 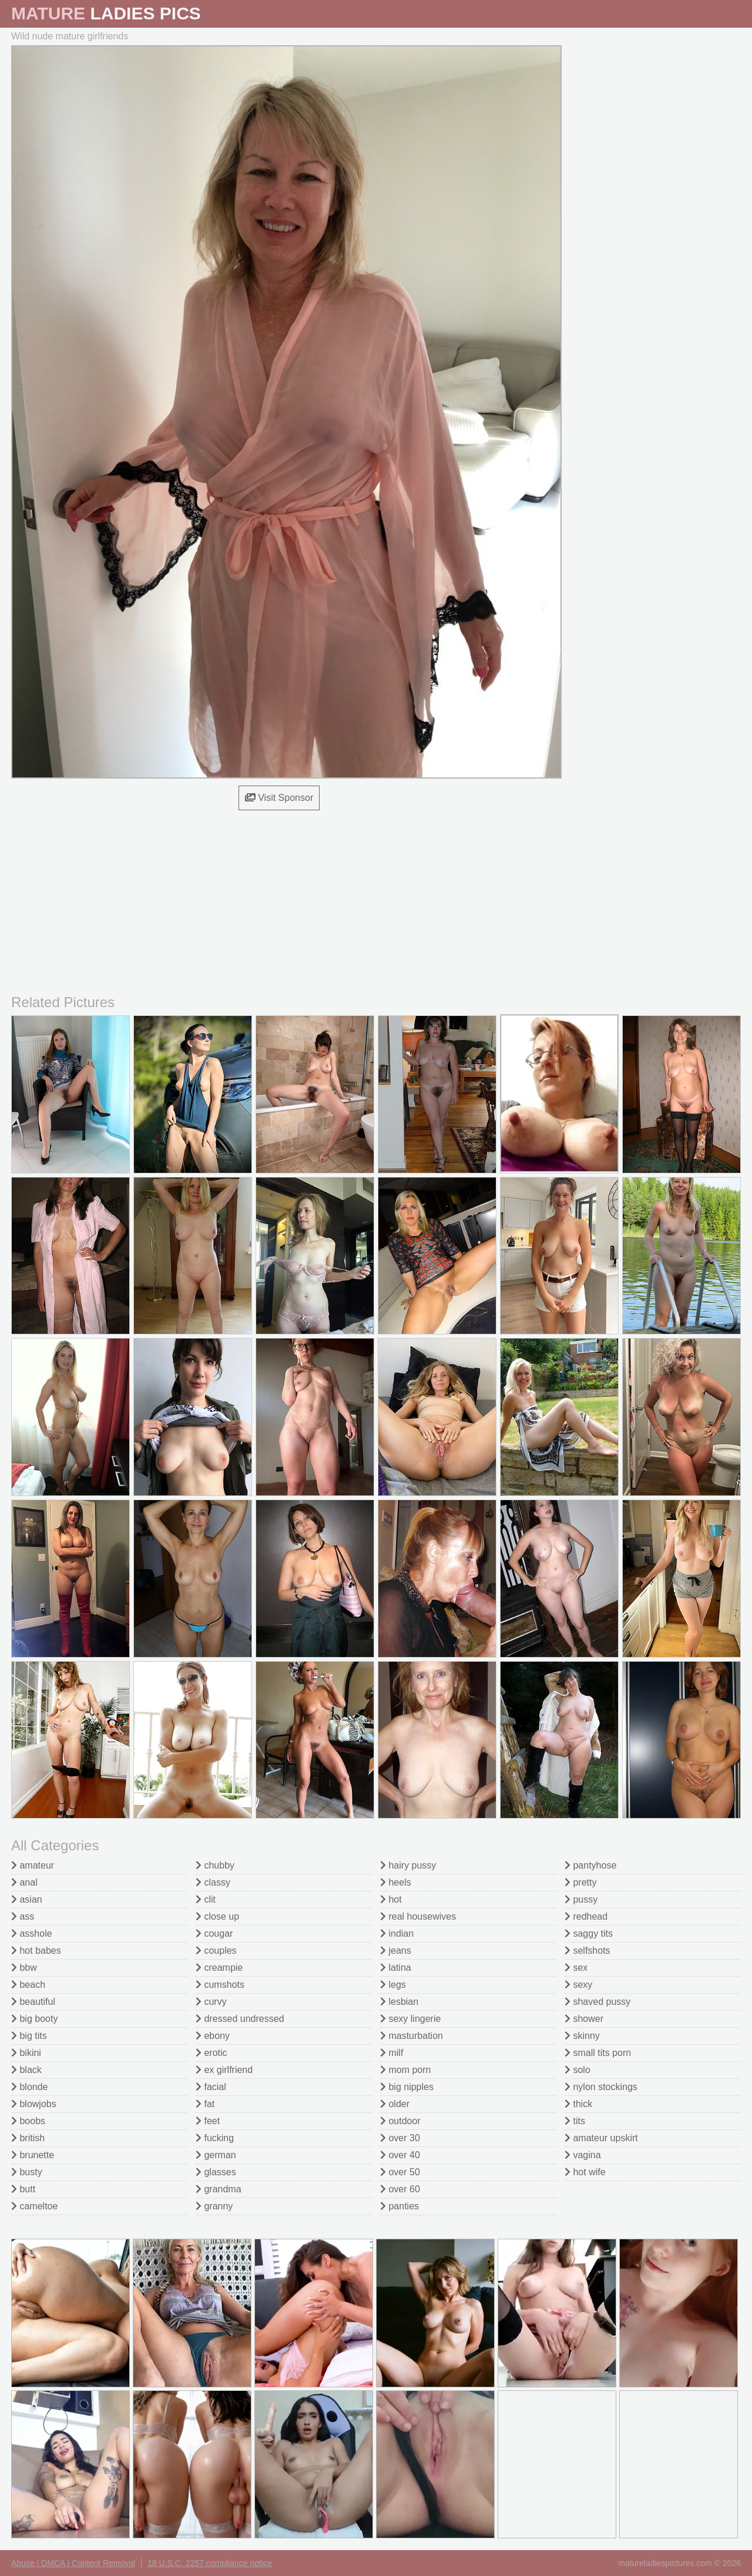 What do you see at coordinates (391, 2053) in the screenshot?
I see `milf` at bounding box center [391, 2053].